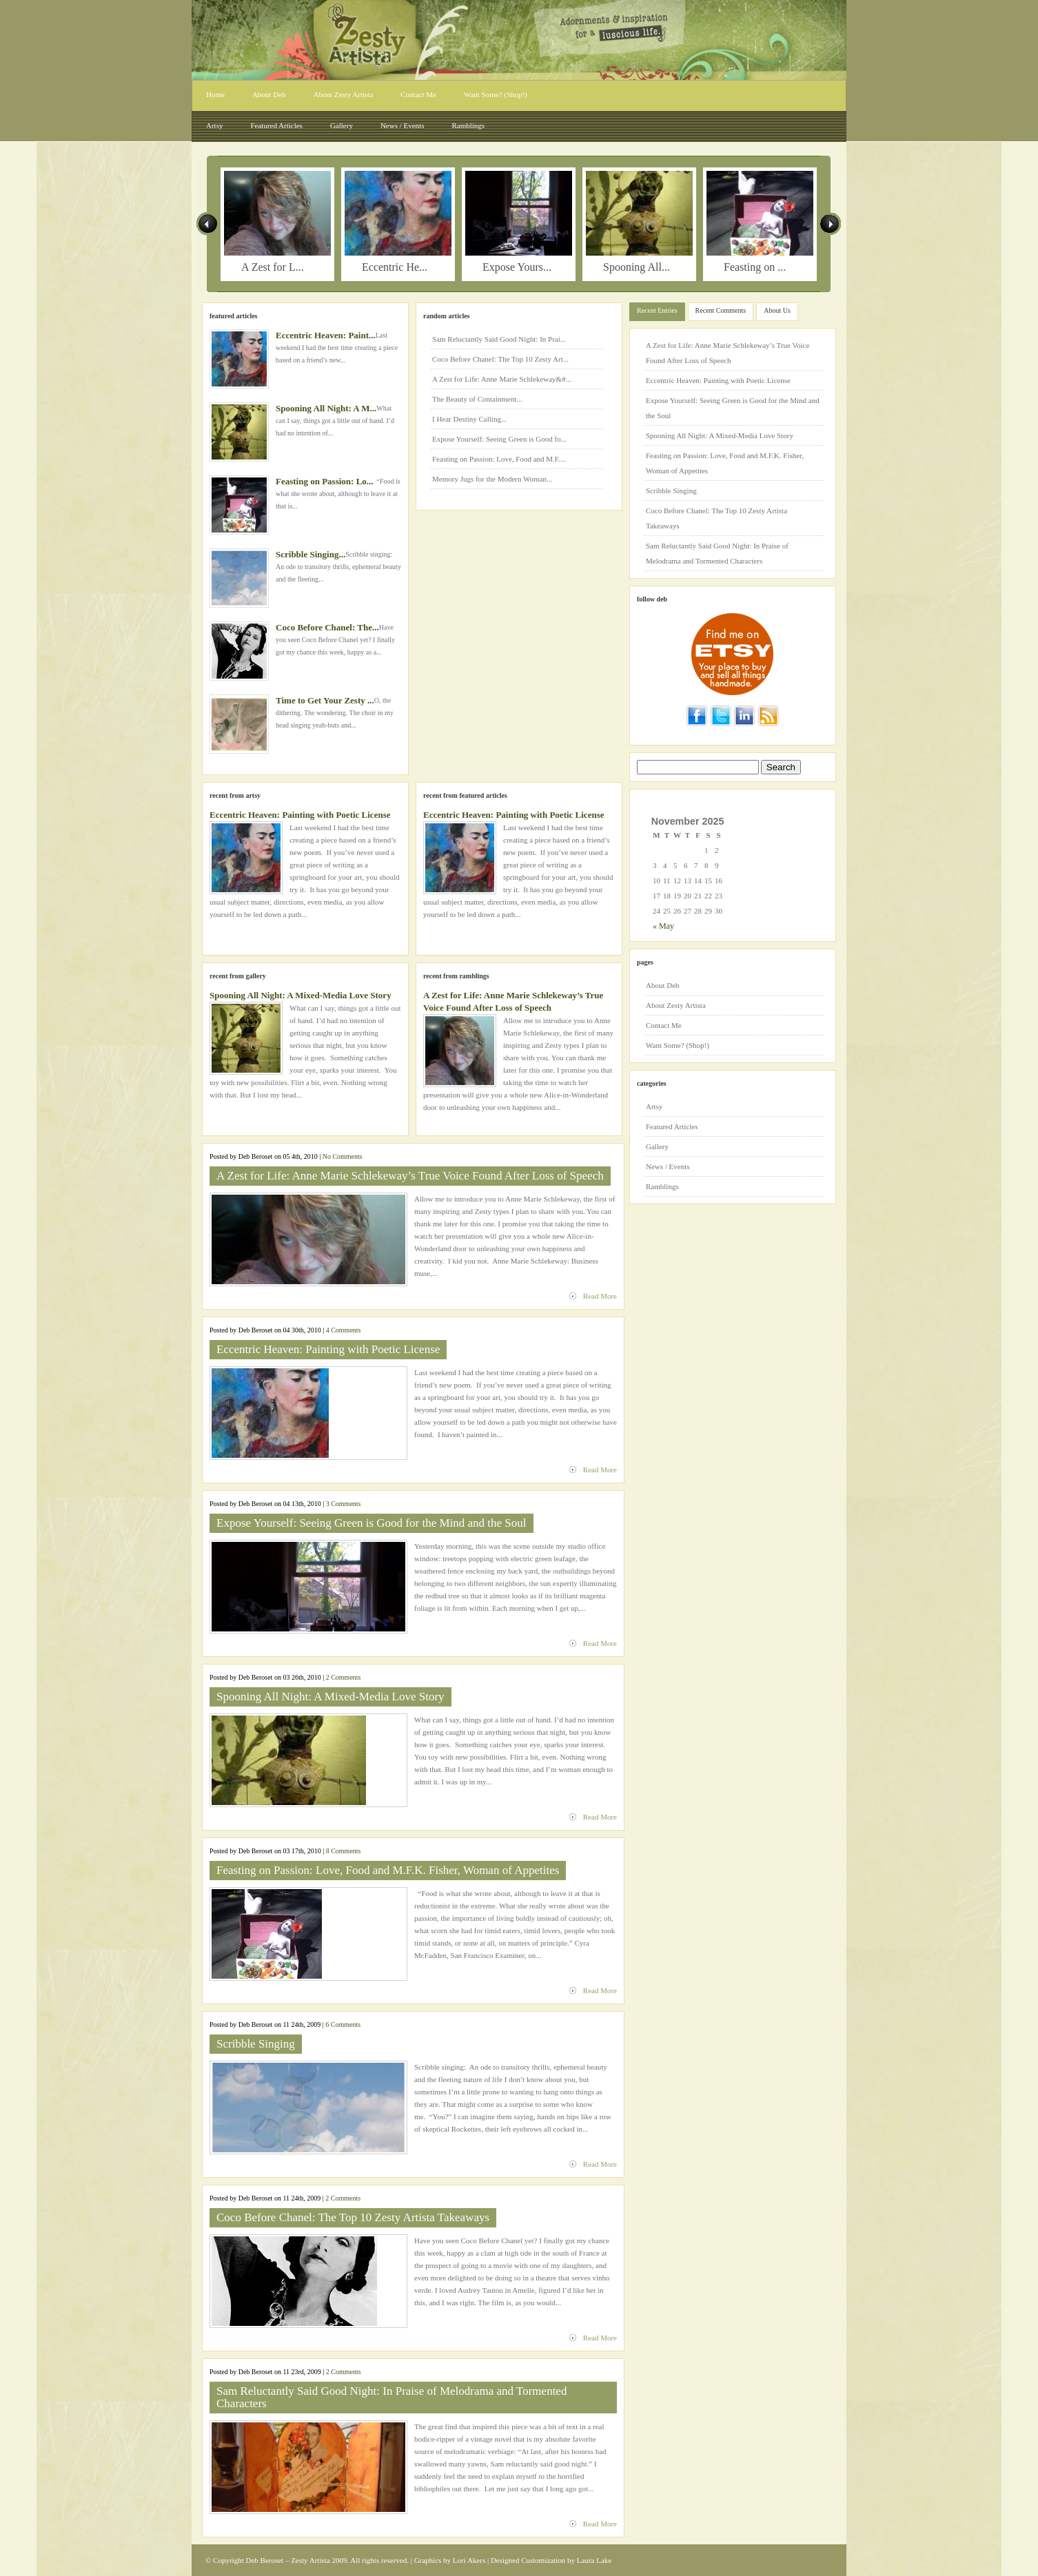  I want to click on The Beauty of Containment..., so click(477, 399).